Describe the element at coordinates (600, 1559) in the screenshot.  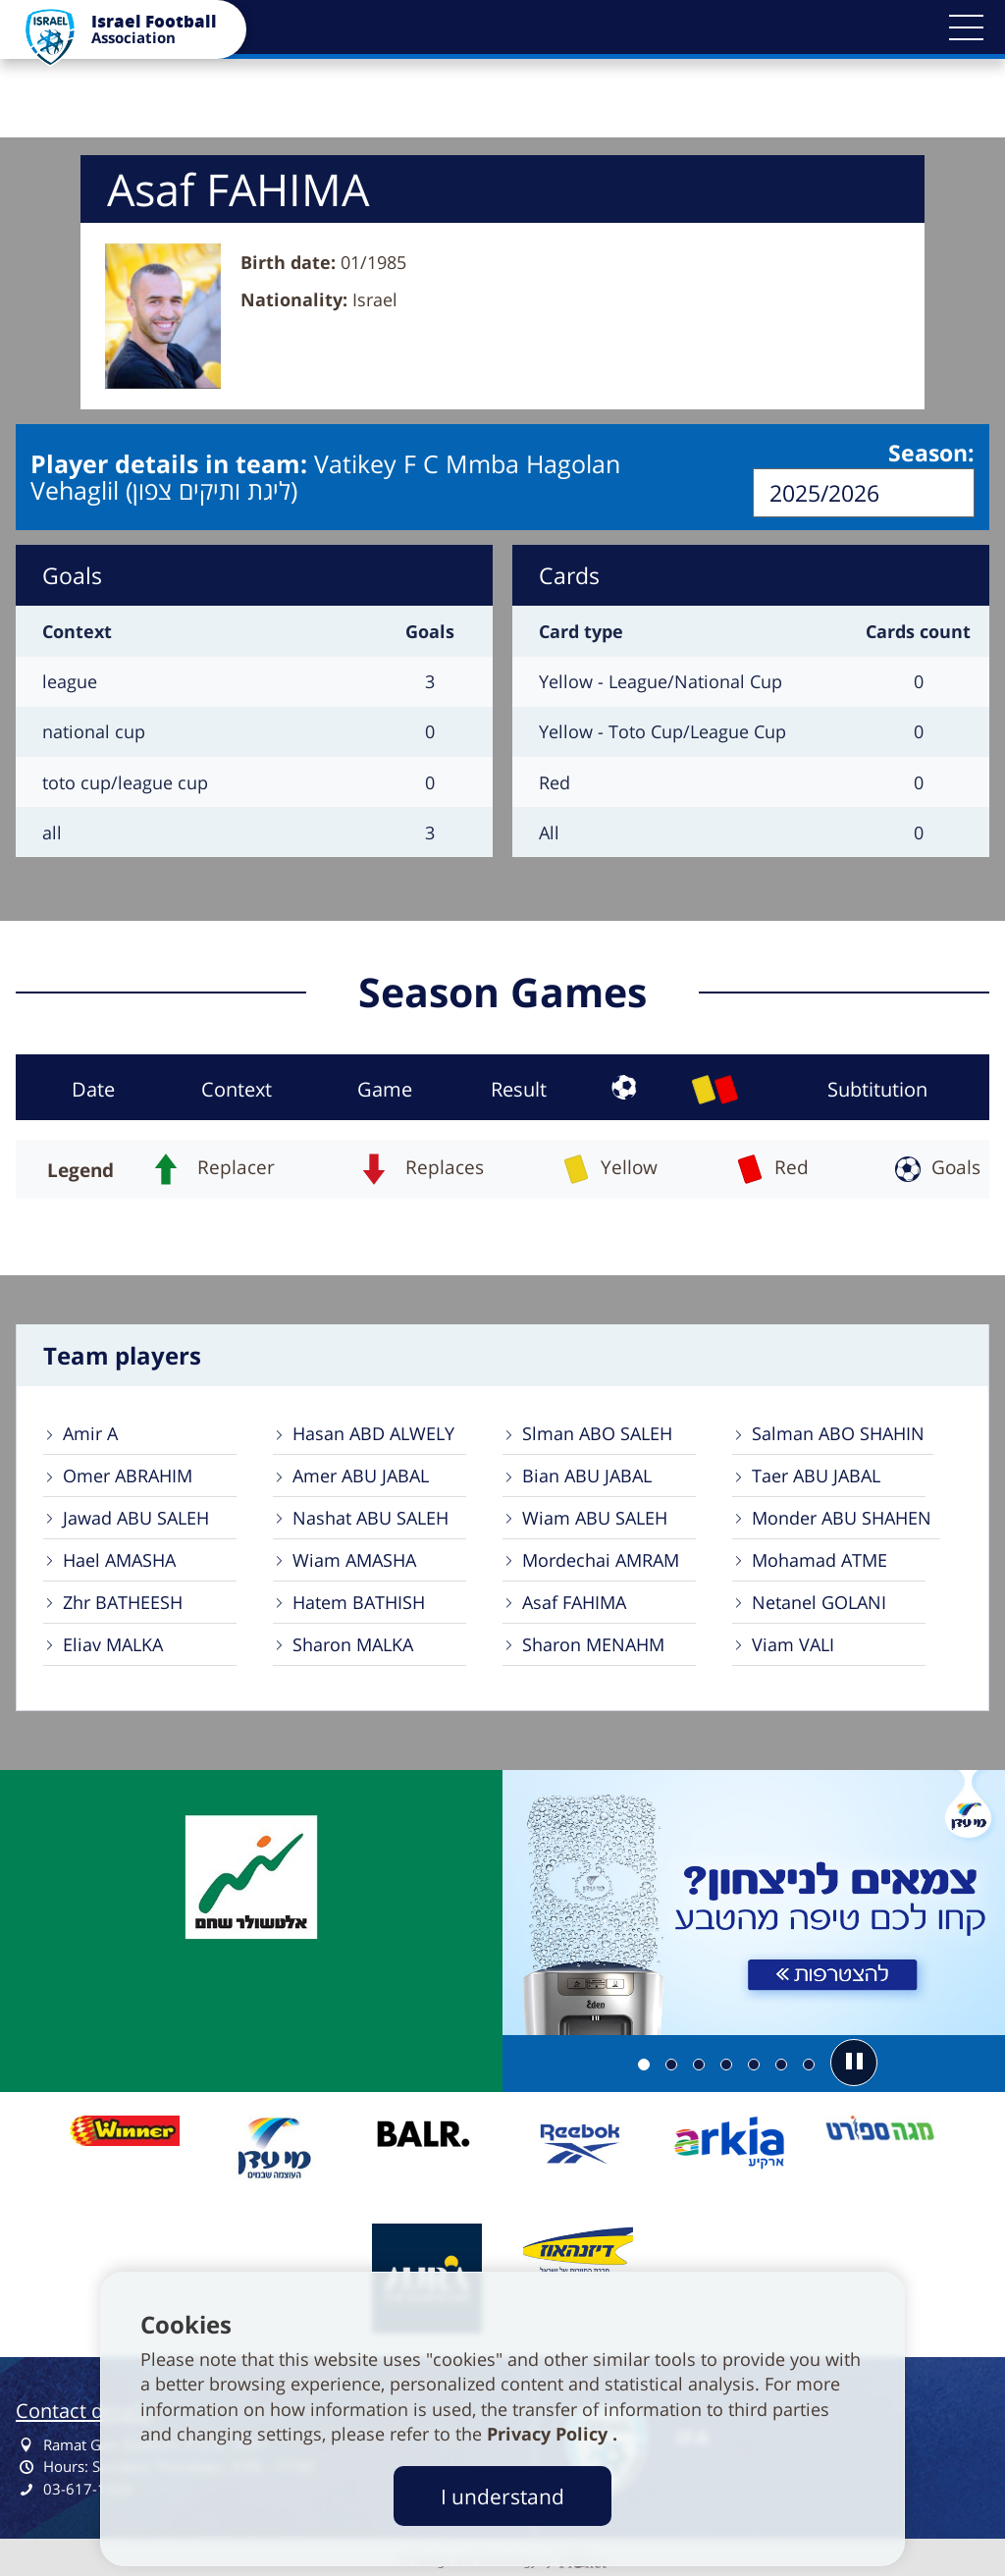
I see `Mordechai AMRAM` at that location.